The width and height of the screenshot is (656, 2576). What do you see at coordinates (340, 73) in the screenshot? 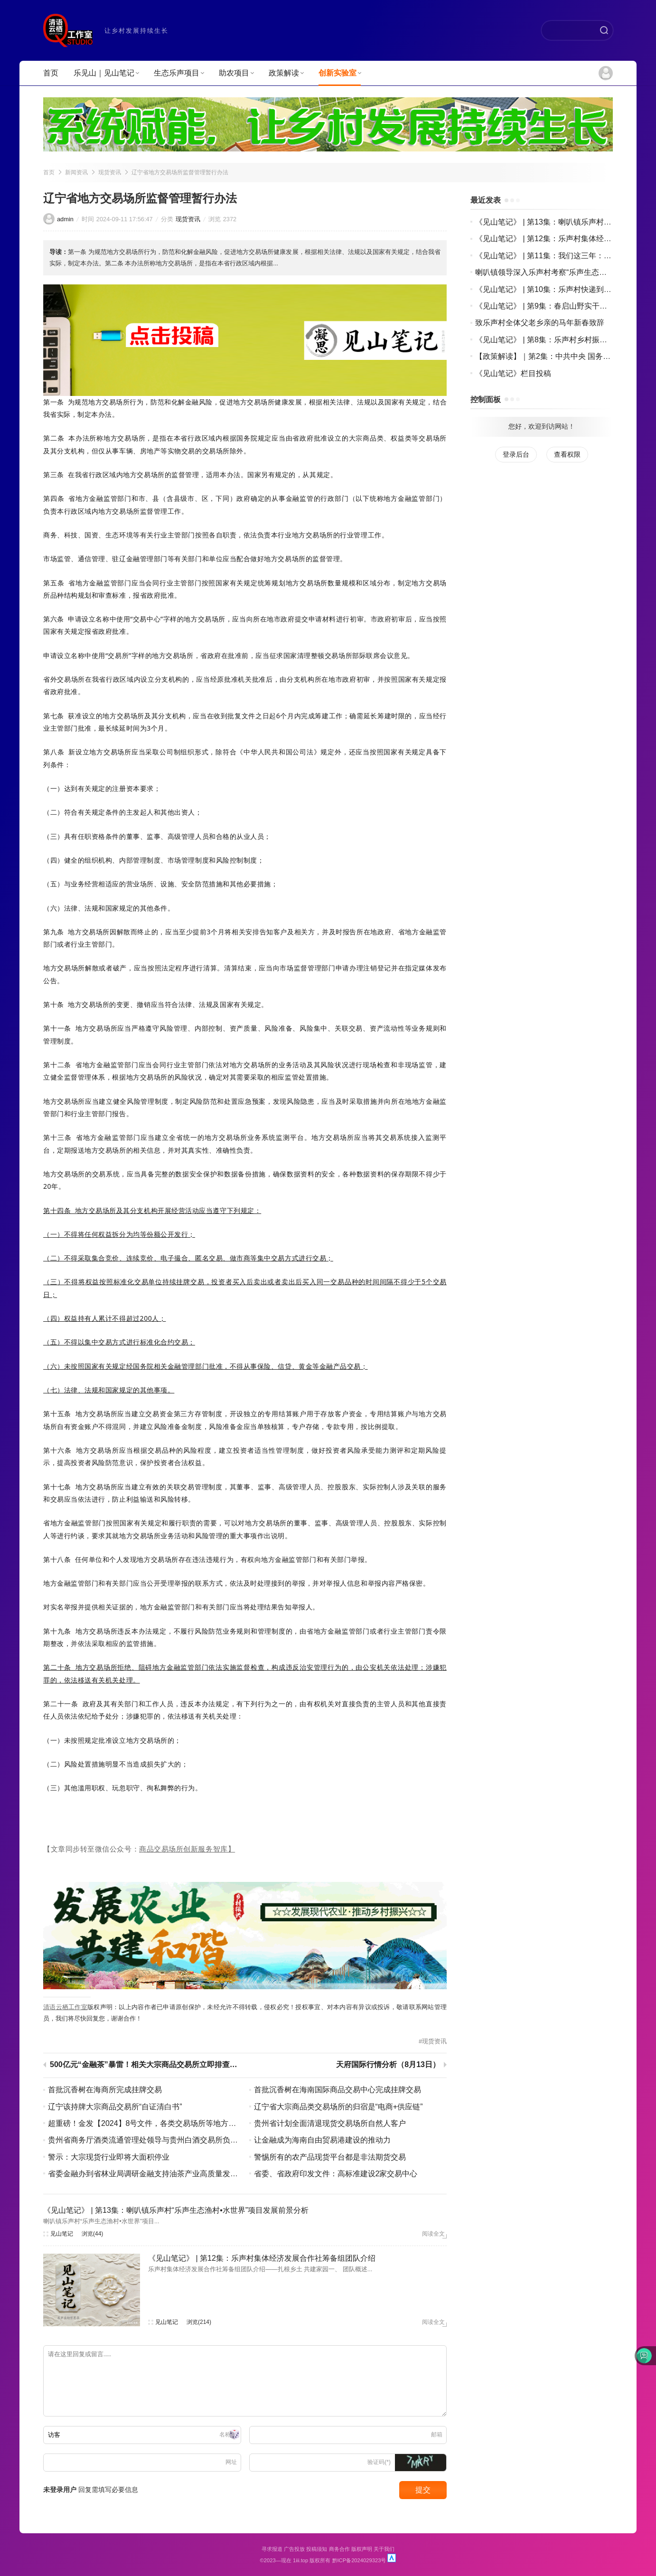
I see `创新实验室` at bounding box center [340, 73].